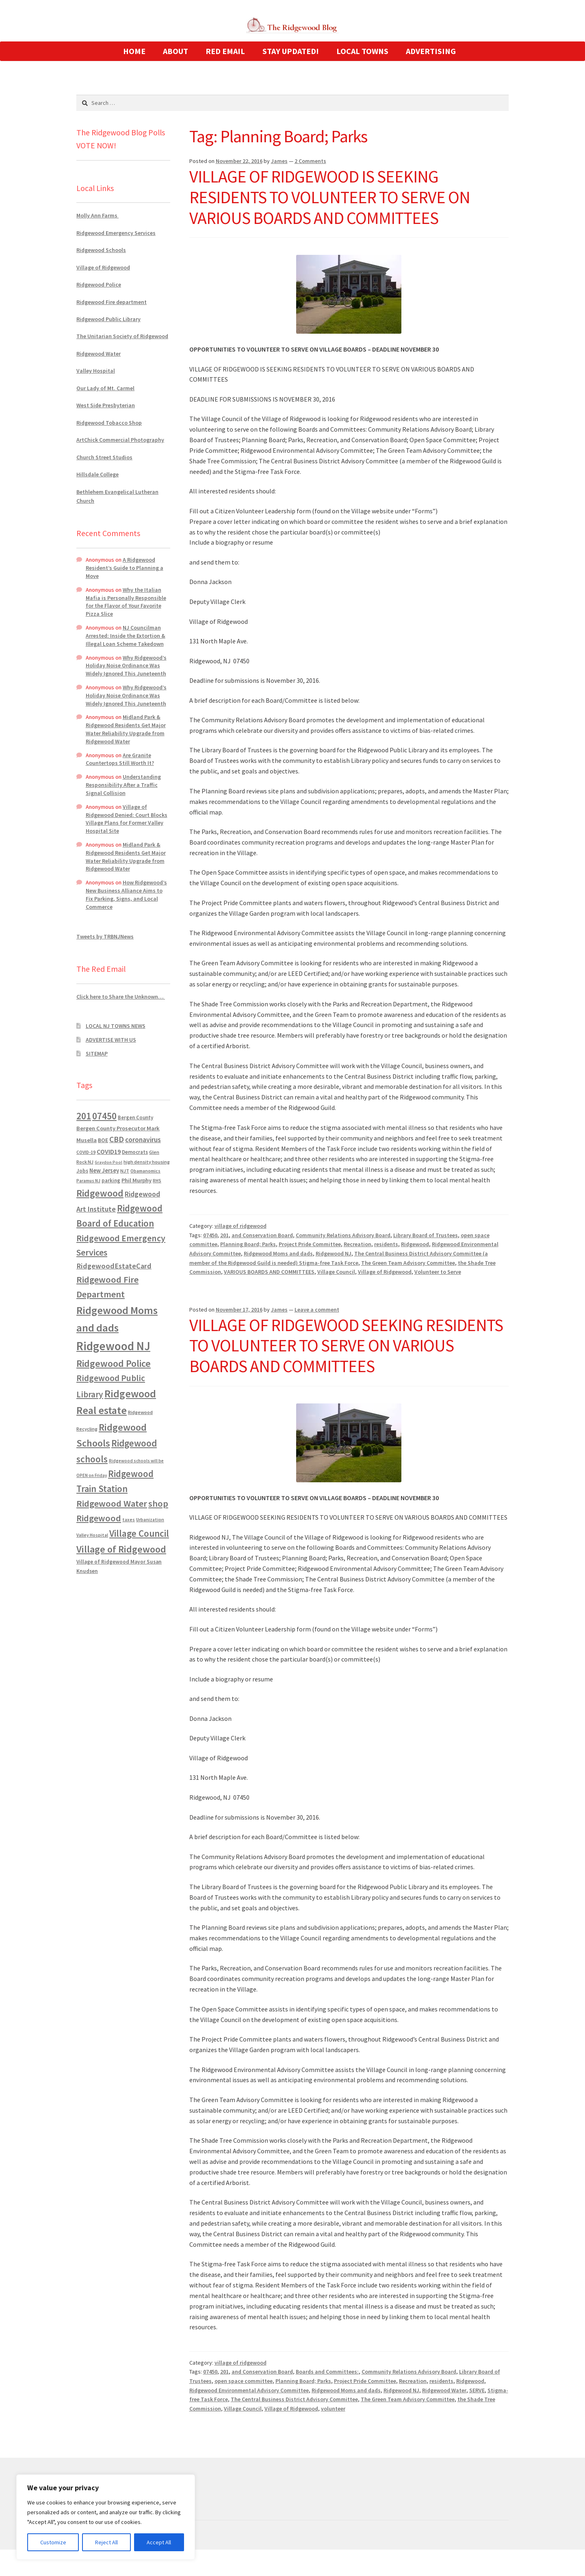  I want to click on Ridgewood Environmental Advisory Committee, so click(249, 2390).